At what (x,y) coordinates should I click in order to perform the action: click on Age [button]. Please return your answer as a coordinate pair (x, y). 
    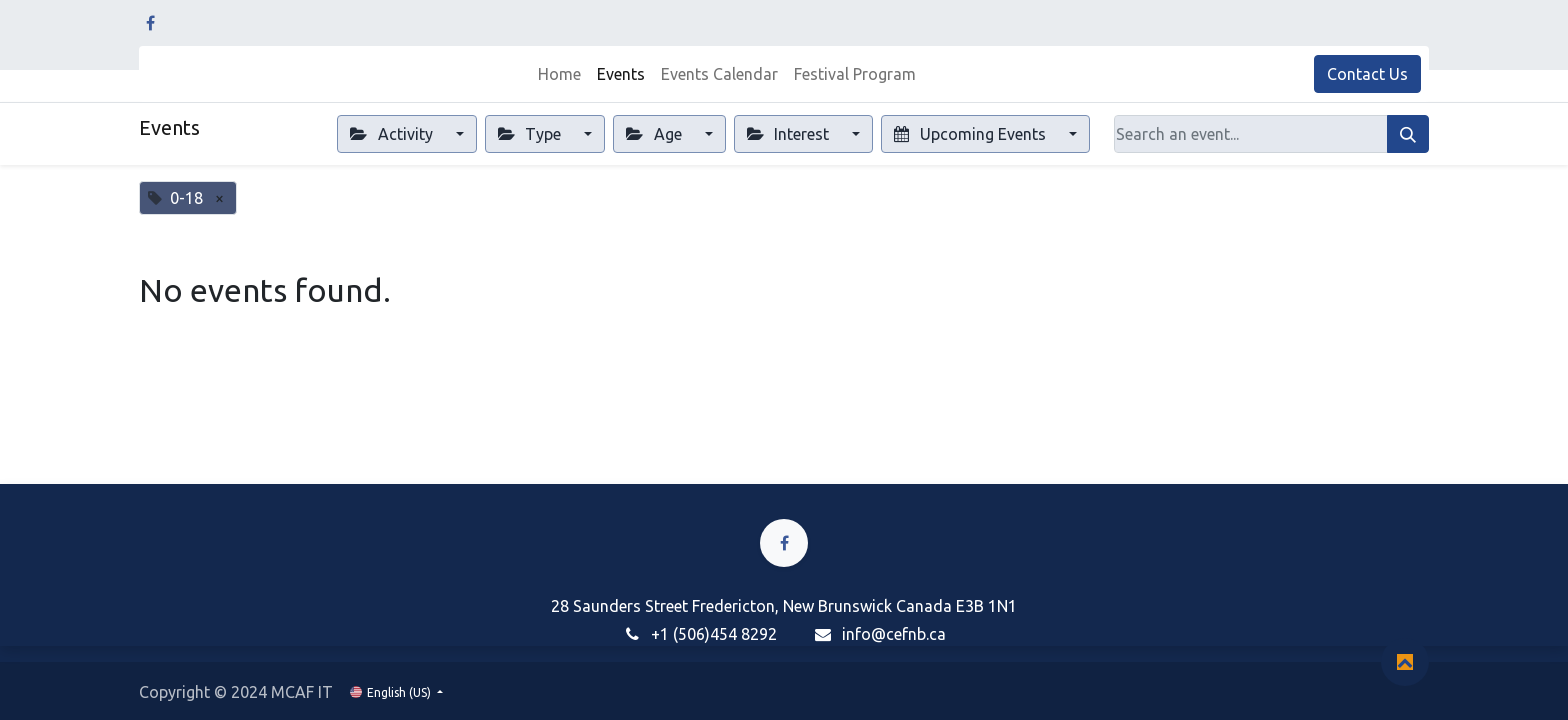
    Looking at the image, I should click on (655, 134).